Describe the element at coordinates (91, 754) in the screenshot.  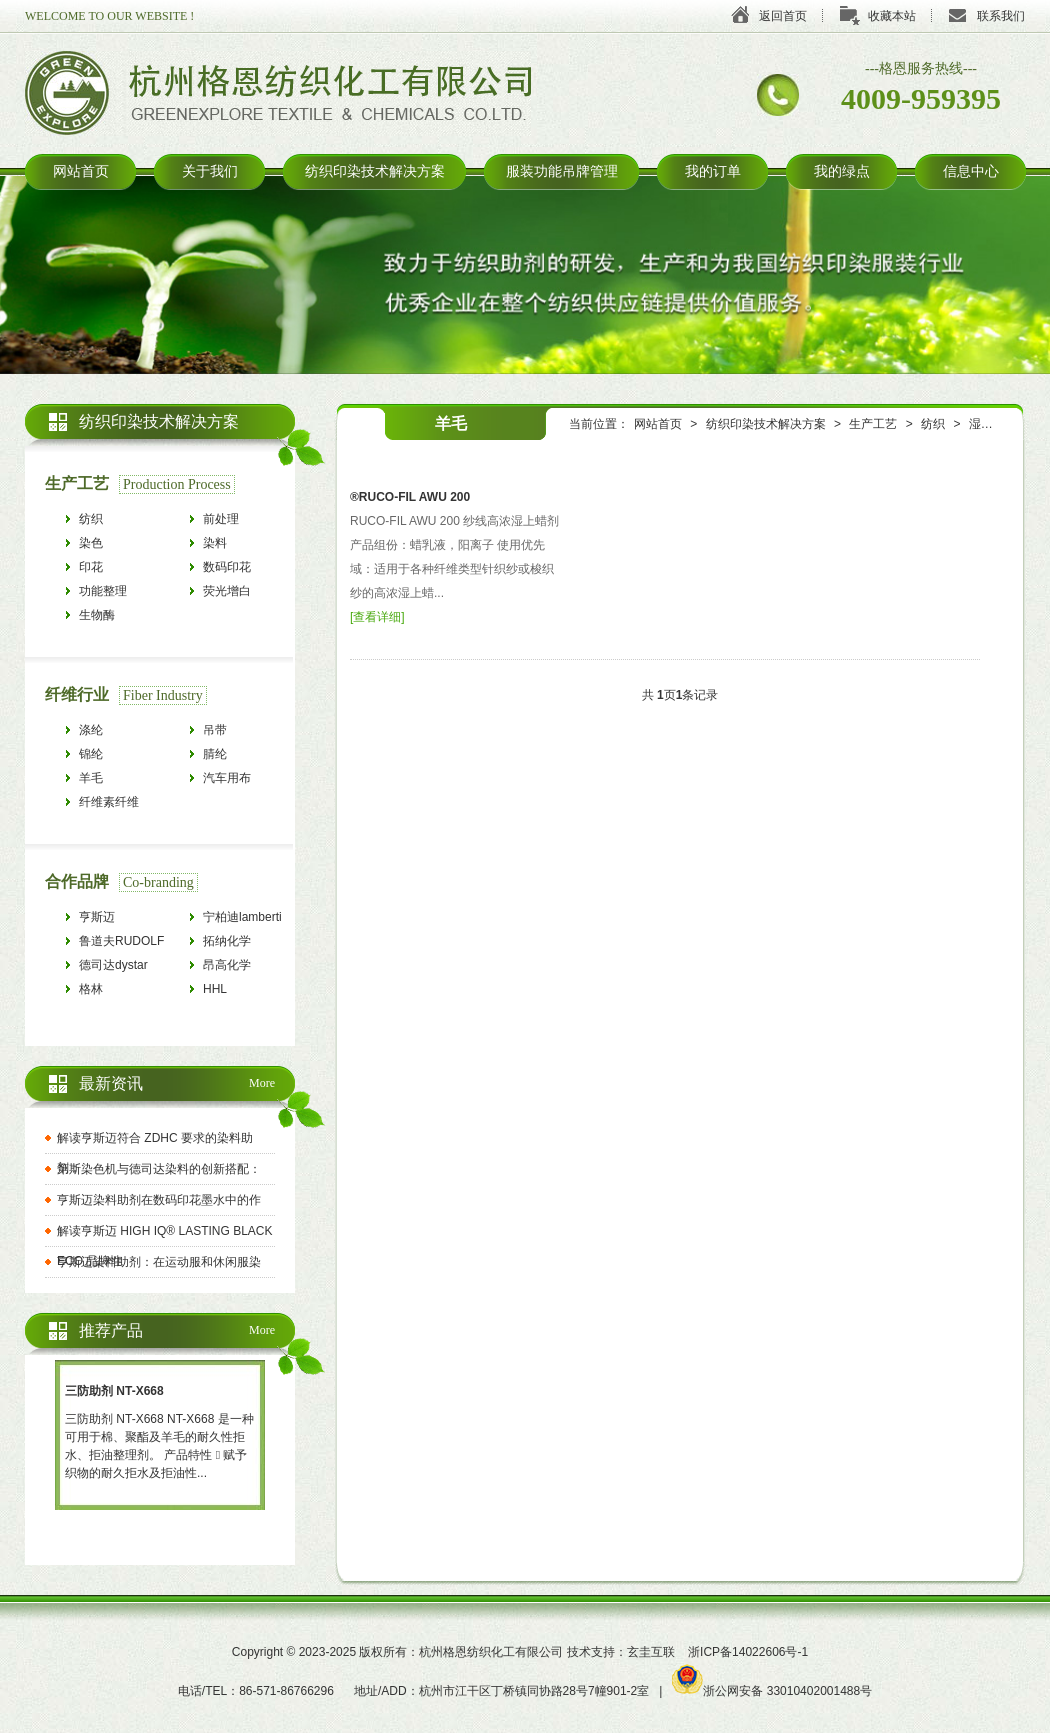
I see `锦纶` at that location.